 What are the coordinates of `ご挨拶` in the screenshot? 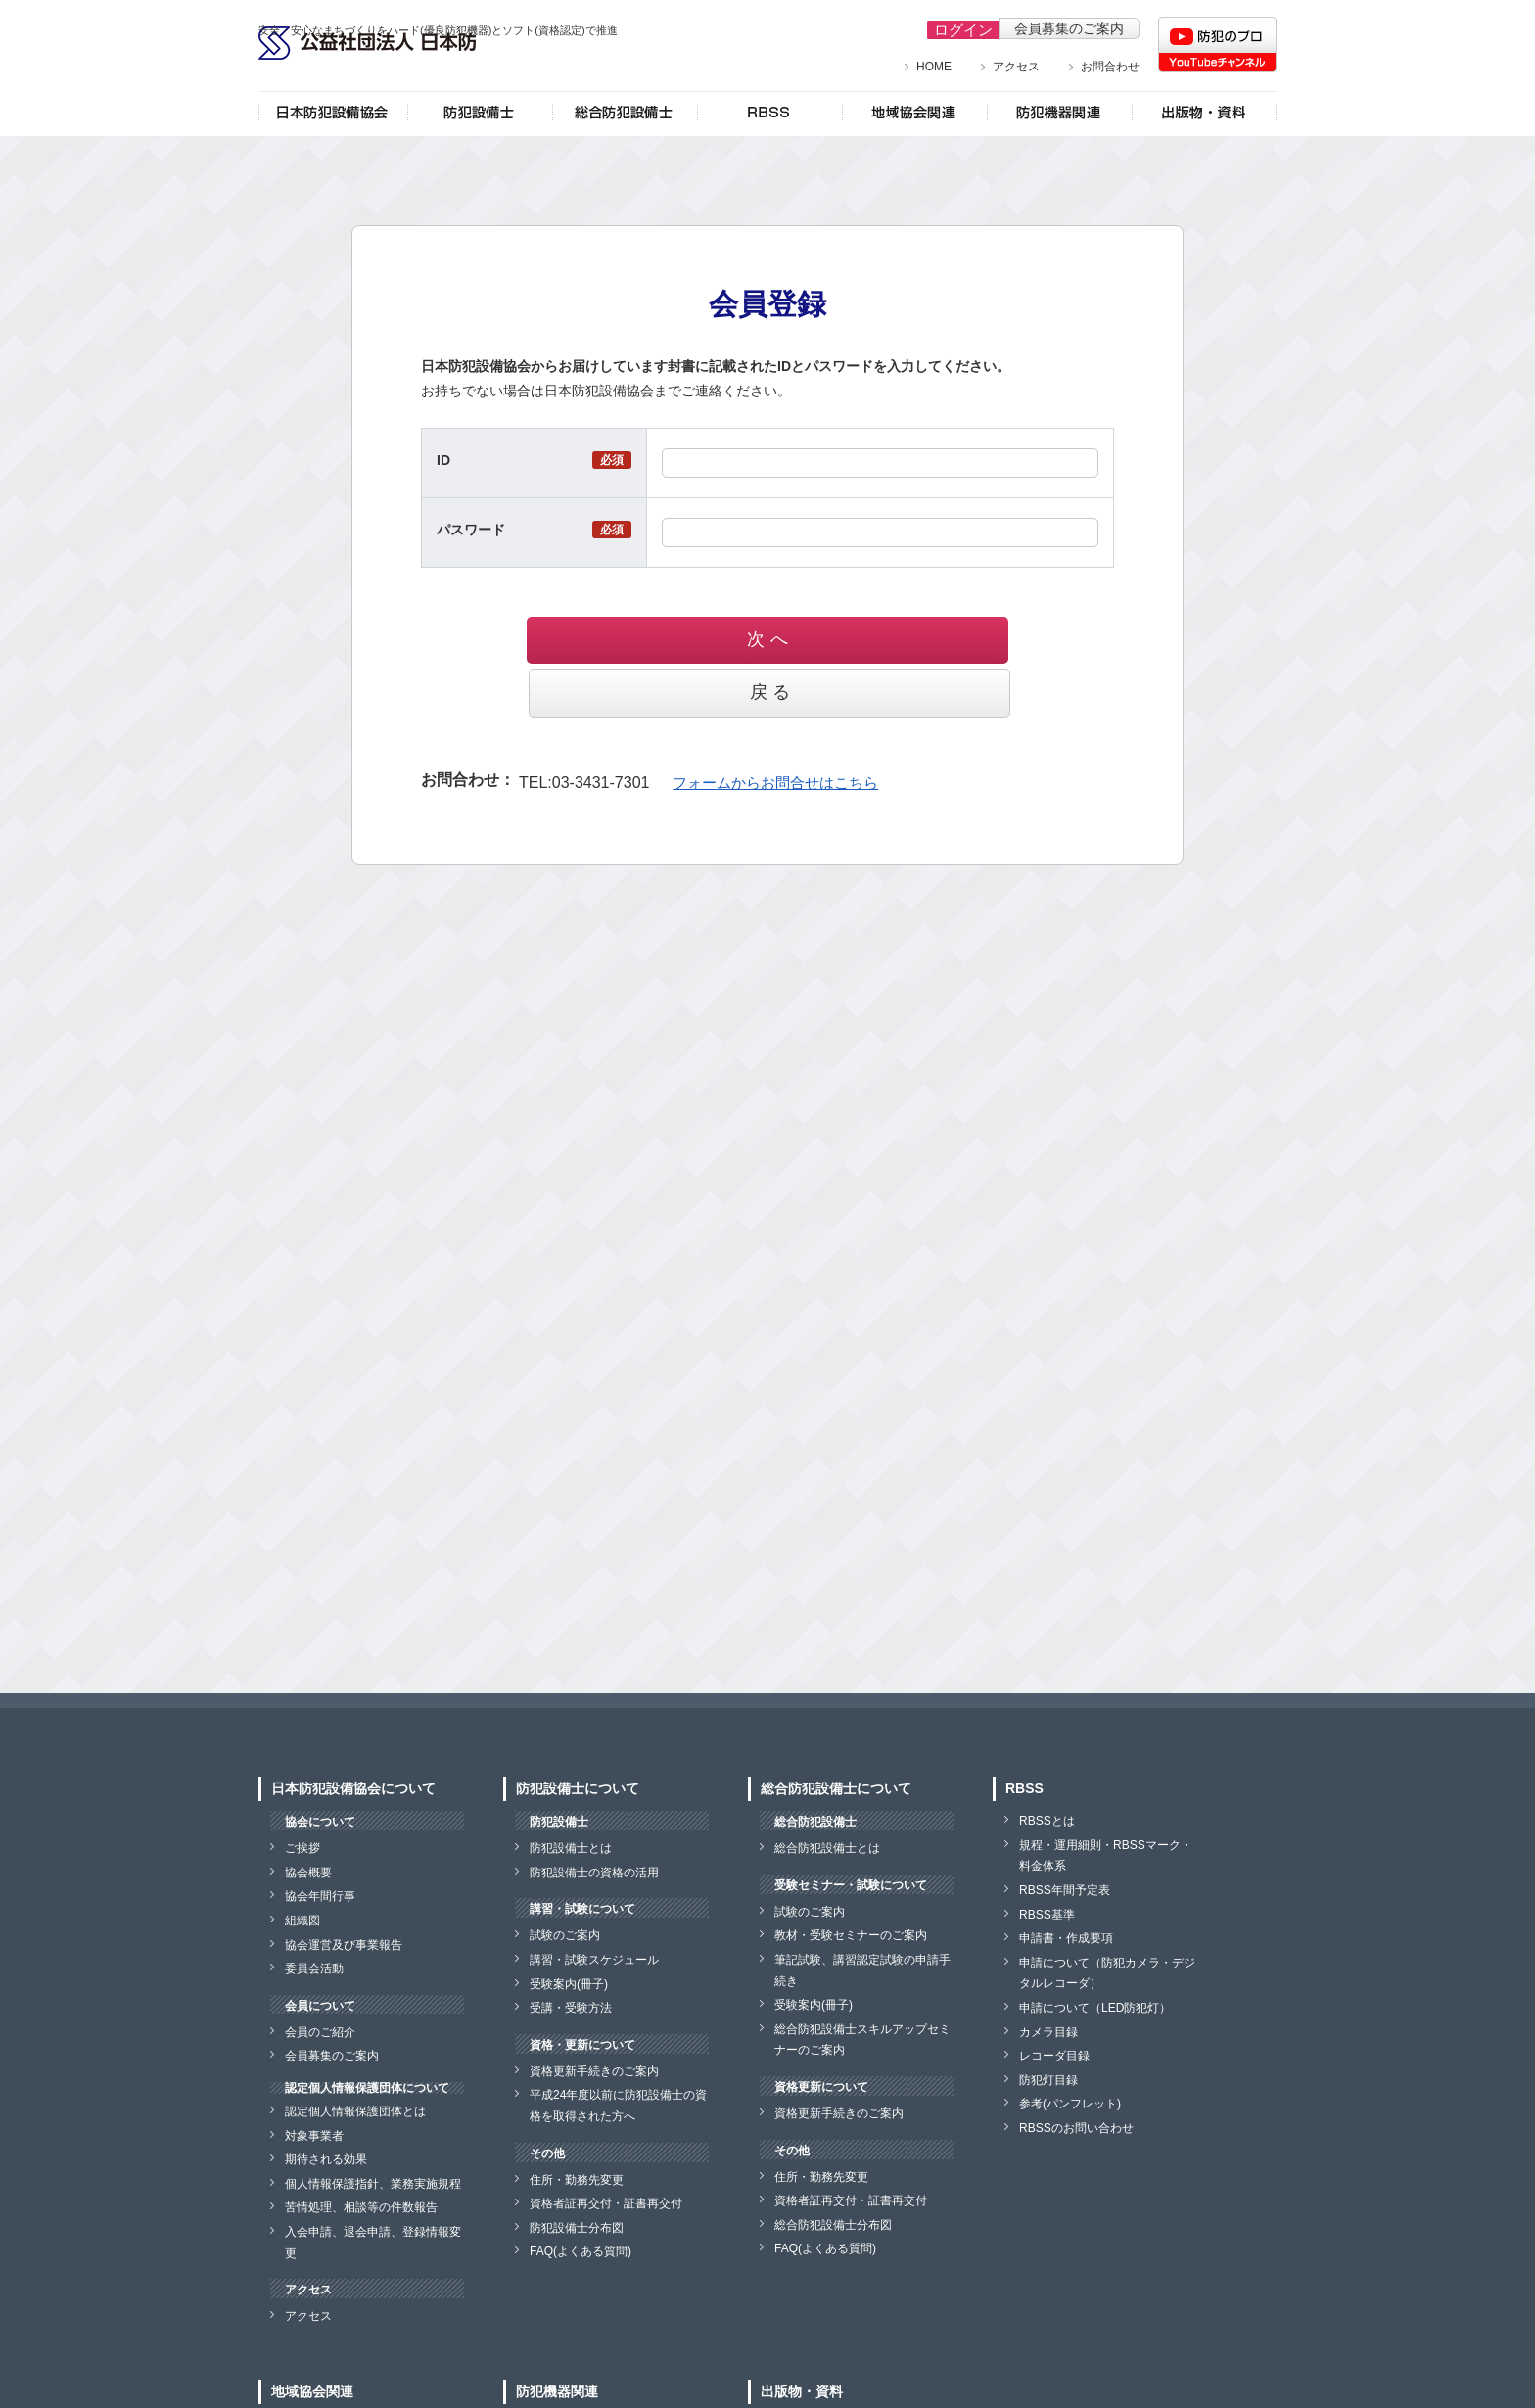 It's located at (302, 1848).